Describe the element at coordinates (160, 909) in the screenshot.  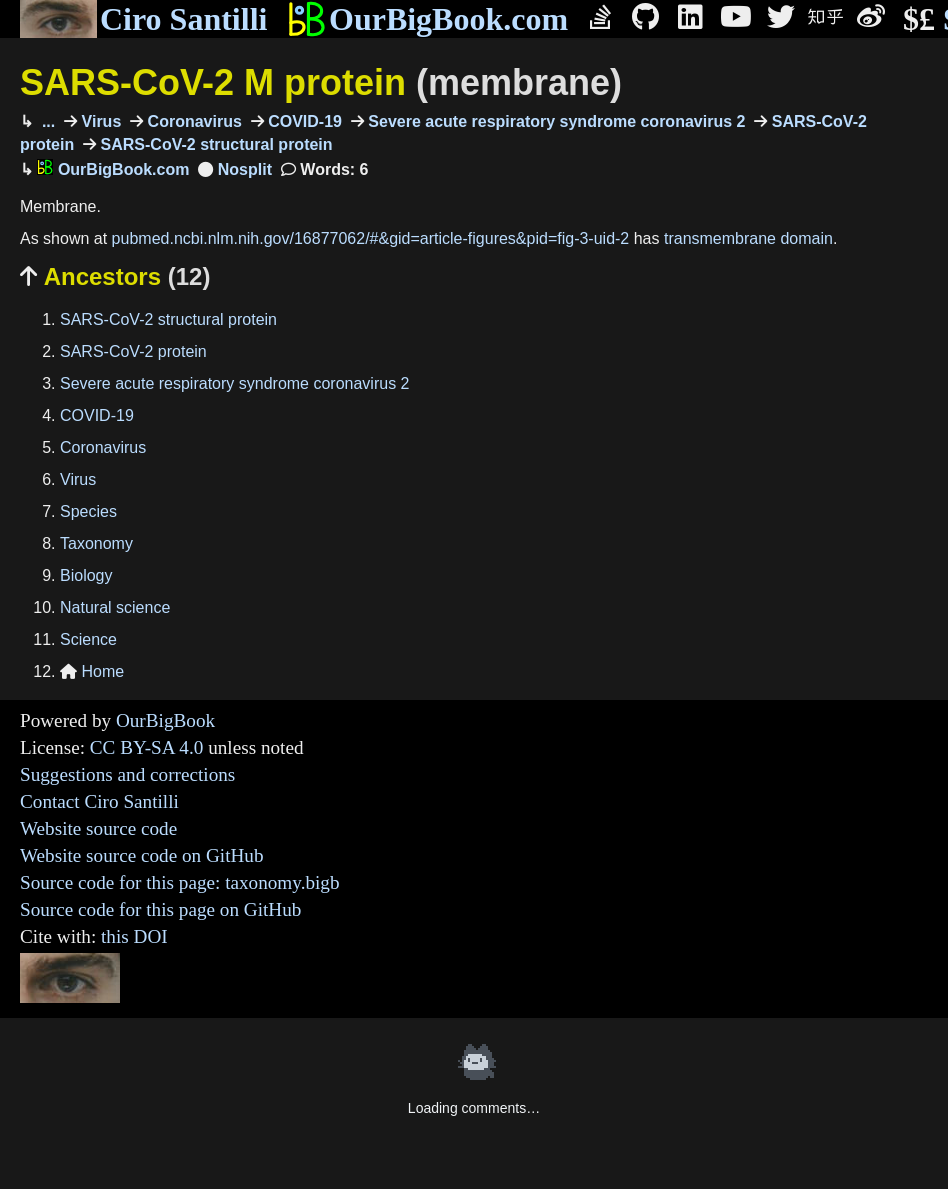
I see `Source code for this page on GitHub` at that location.